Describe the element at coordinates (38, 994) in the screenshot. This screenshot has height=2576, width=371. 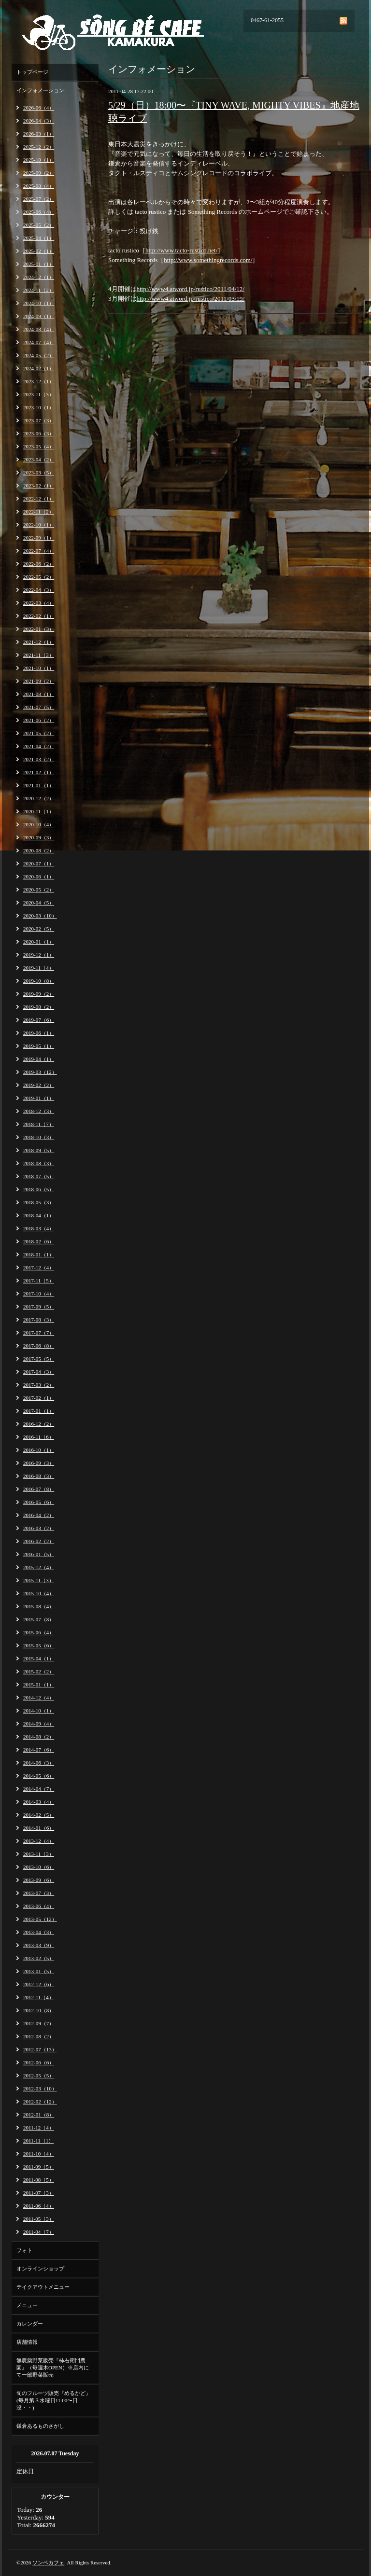
I see `2019-09（2）` at that location.